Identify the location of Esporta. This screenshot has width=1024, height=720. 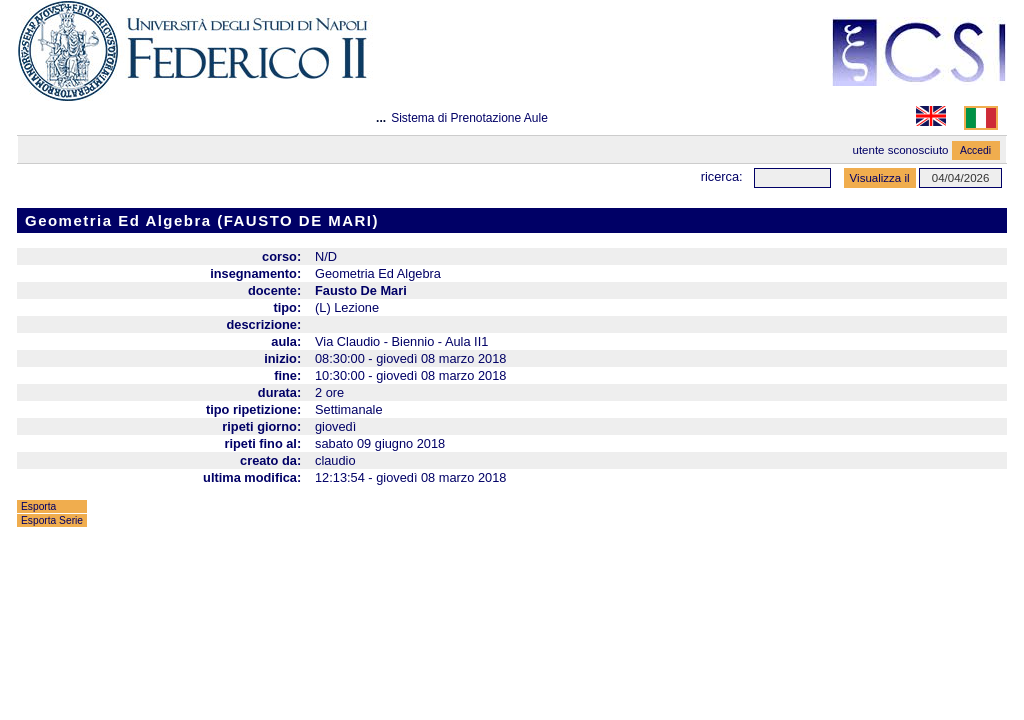
(38, 506).